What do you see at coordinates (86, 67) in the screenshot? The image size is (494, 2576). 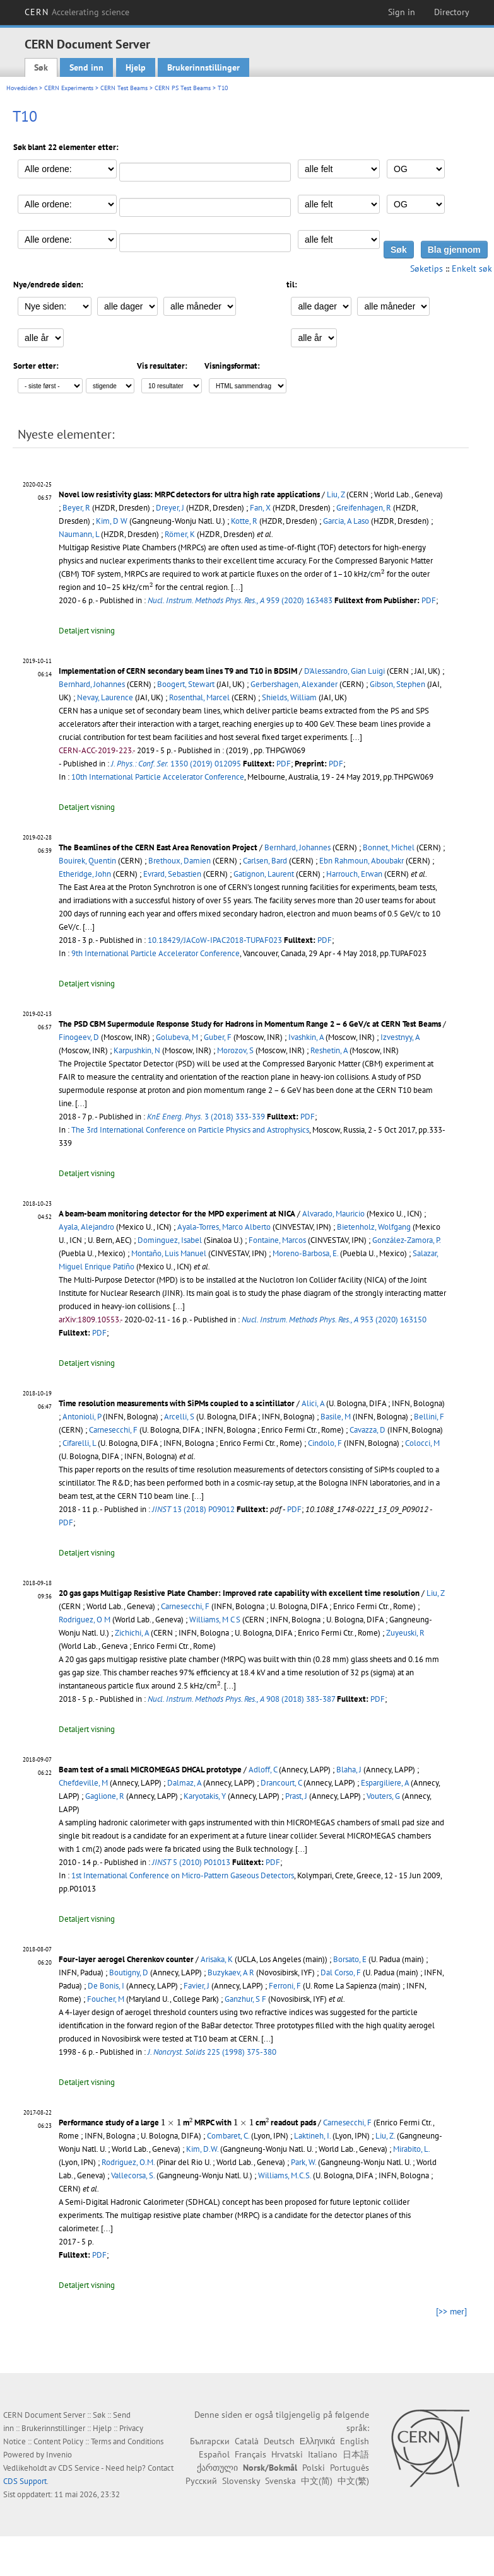 I see `Send inn` at bounding box center [86, 67].